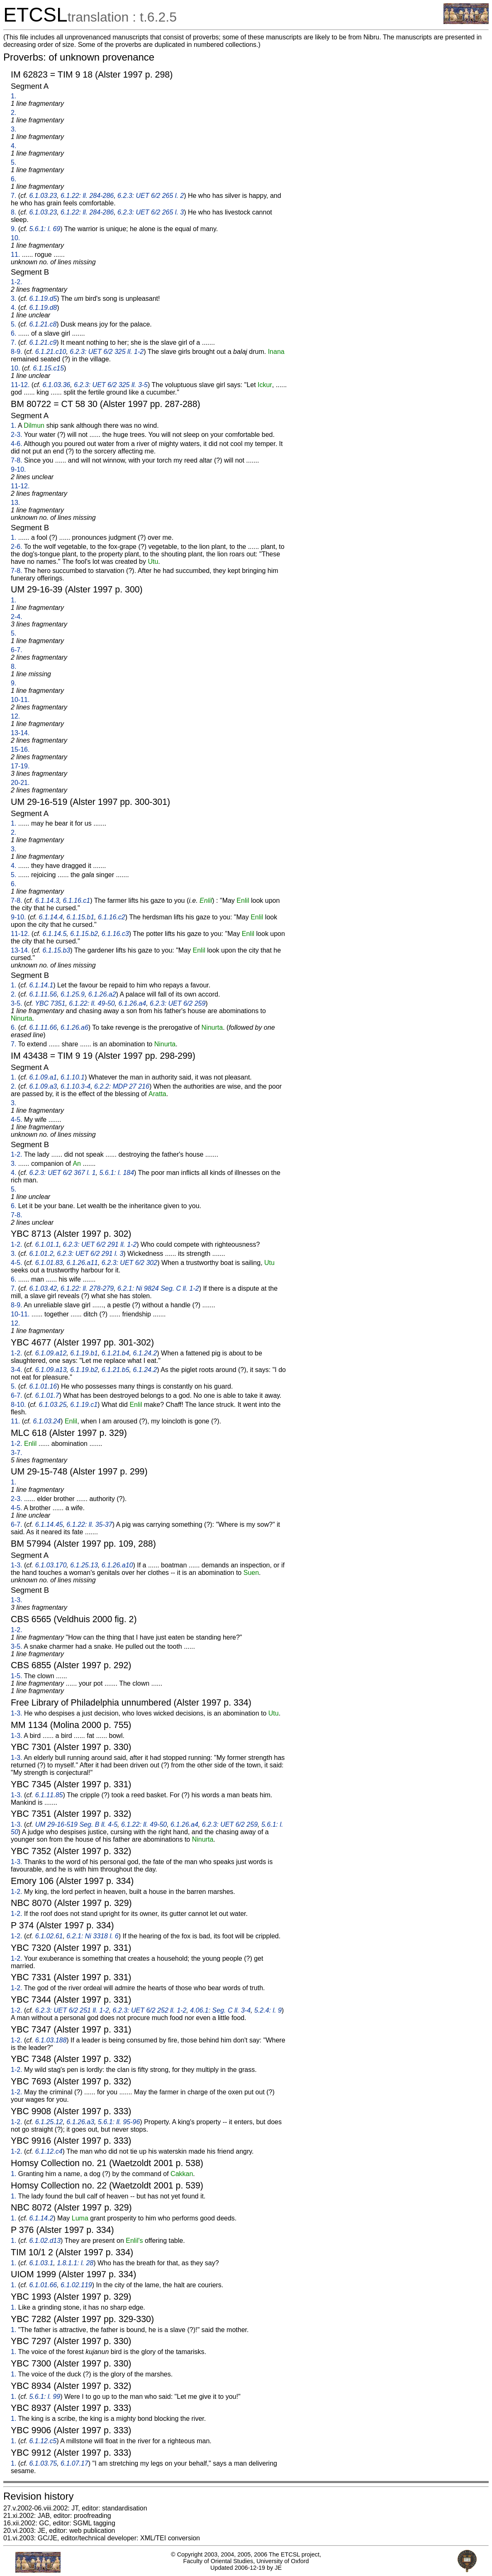 The width and height of the screenshot is (492, 2576). I want to click on 6.1.02.119, so click(76, 2284).